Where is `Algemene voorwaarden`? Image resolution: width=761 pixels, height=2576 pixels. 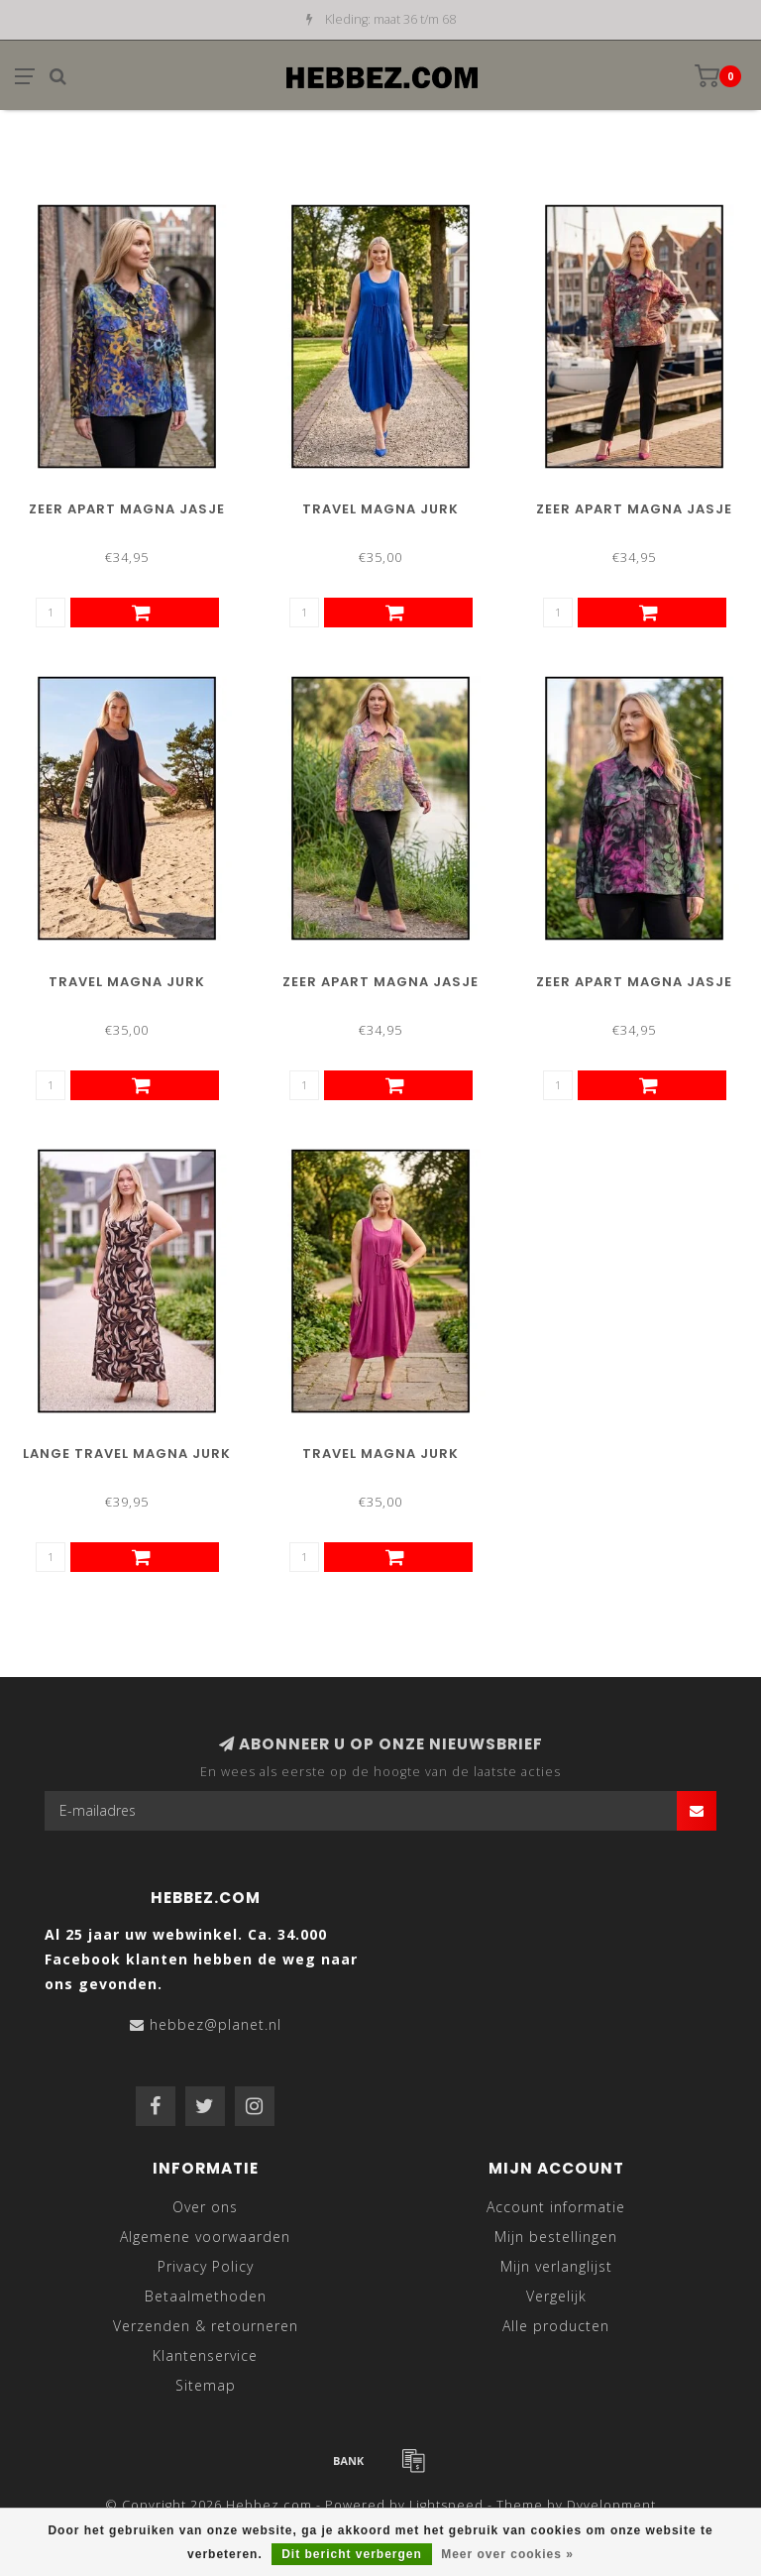 Algemene voorwaarden is located at coordinates (205, 2236).